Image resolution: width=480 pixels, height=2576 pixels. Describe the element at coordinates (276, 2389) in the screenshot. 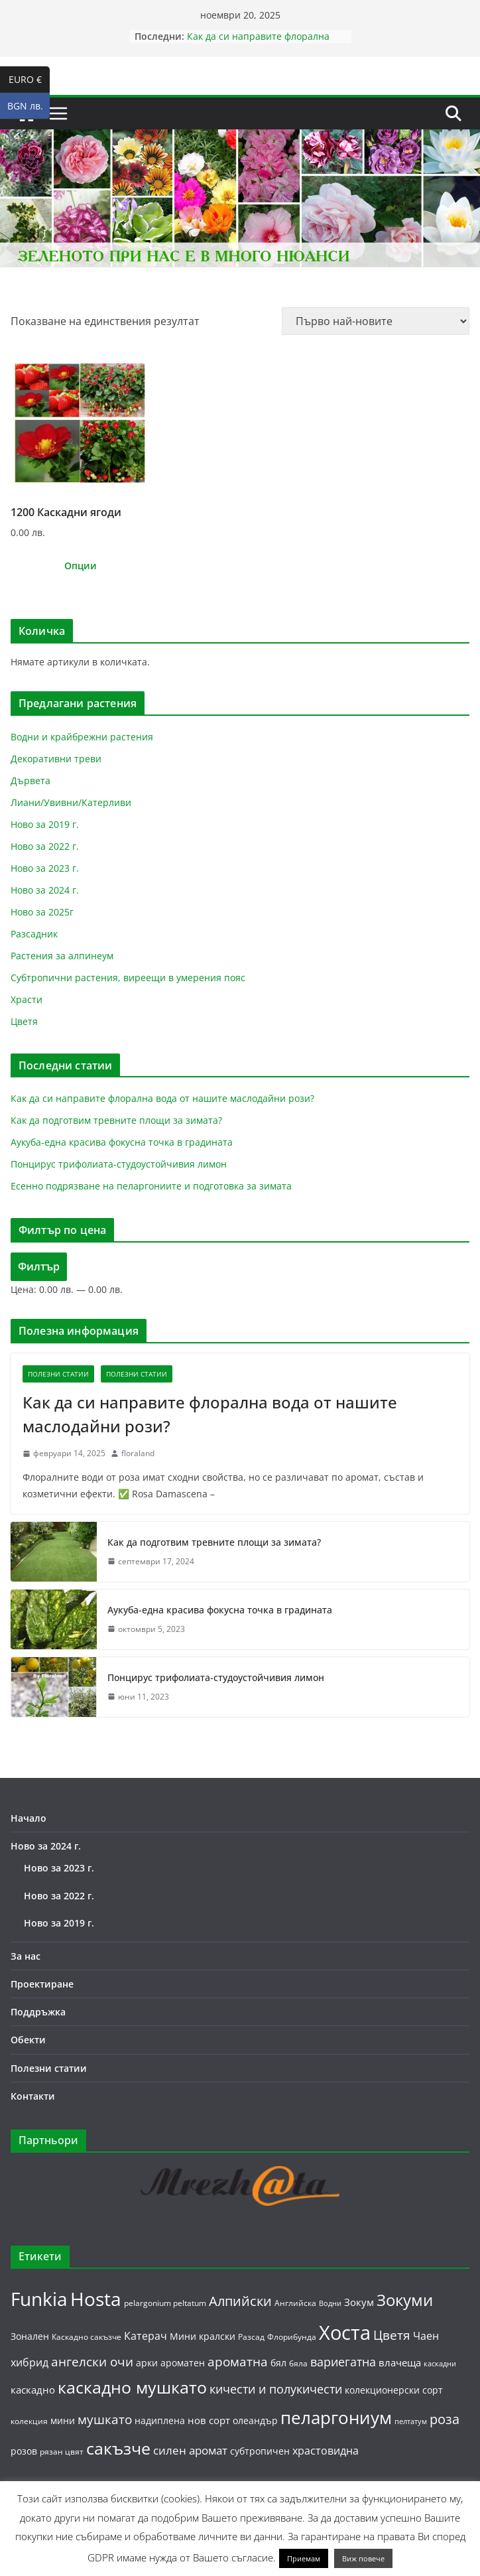

I see `кичести и полукичести [кичести и полукичести (10 продукта)]` at that location.